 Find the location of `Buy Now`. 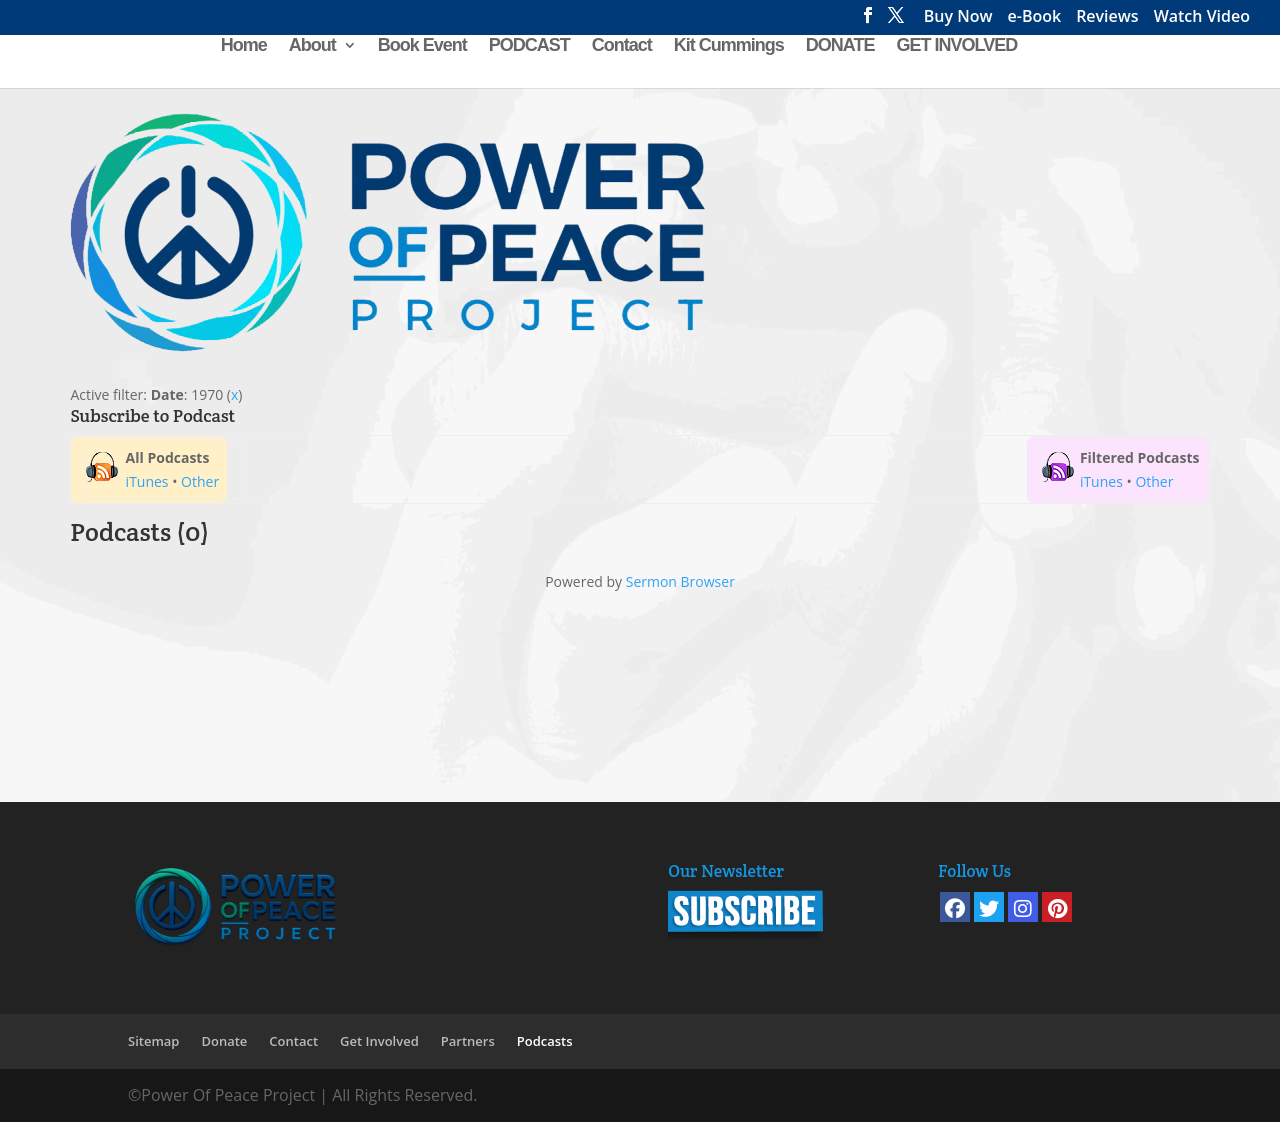

Buy Now is located at coordinates (958, 18).